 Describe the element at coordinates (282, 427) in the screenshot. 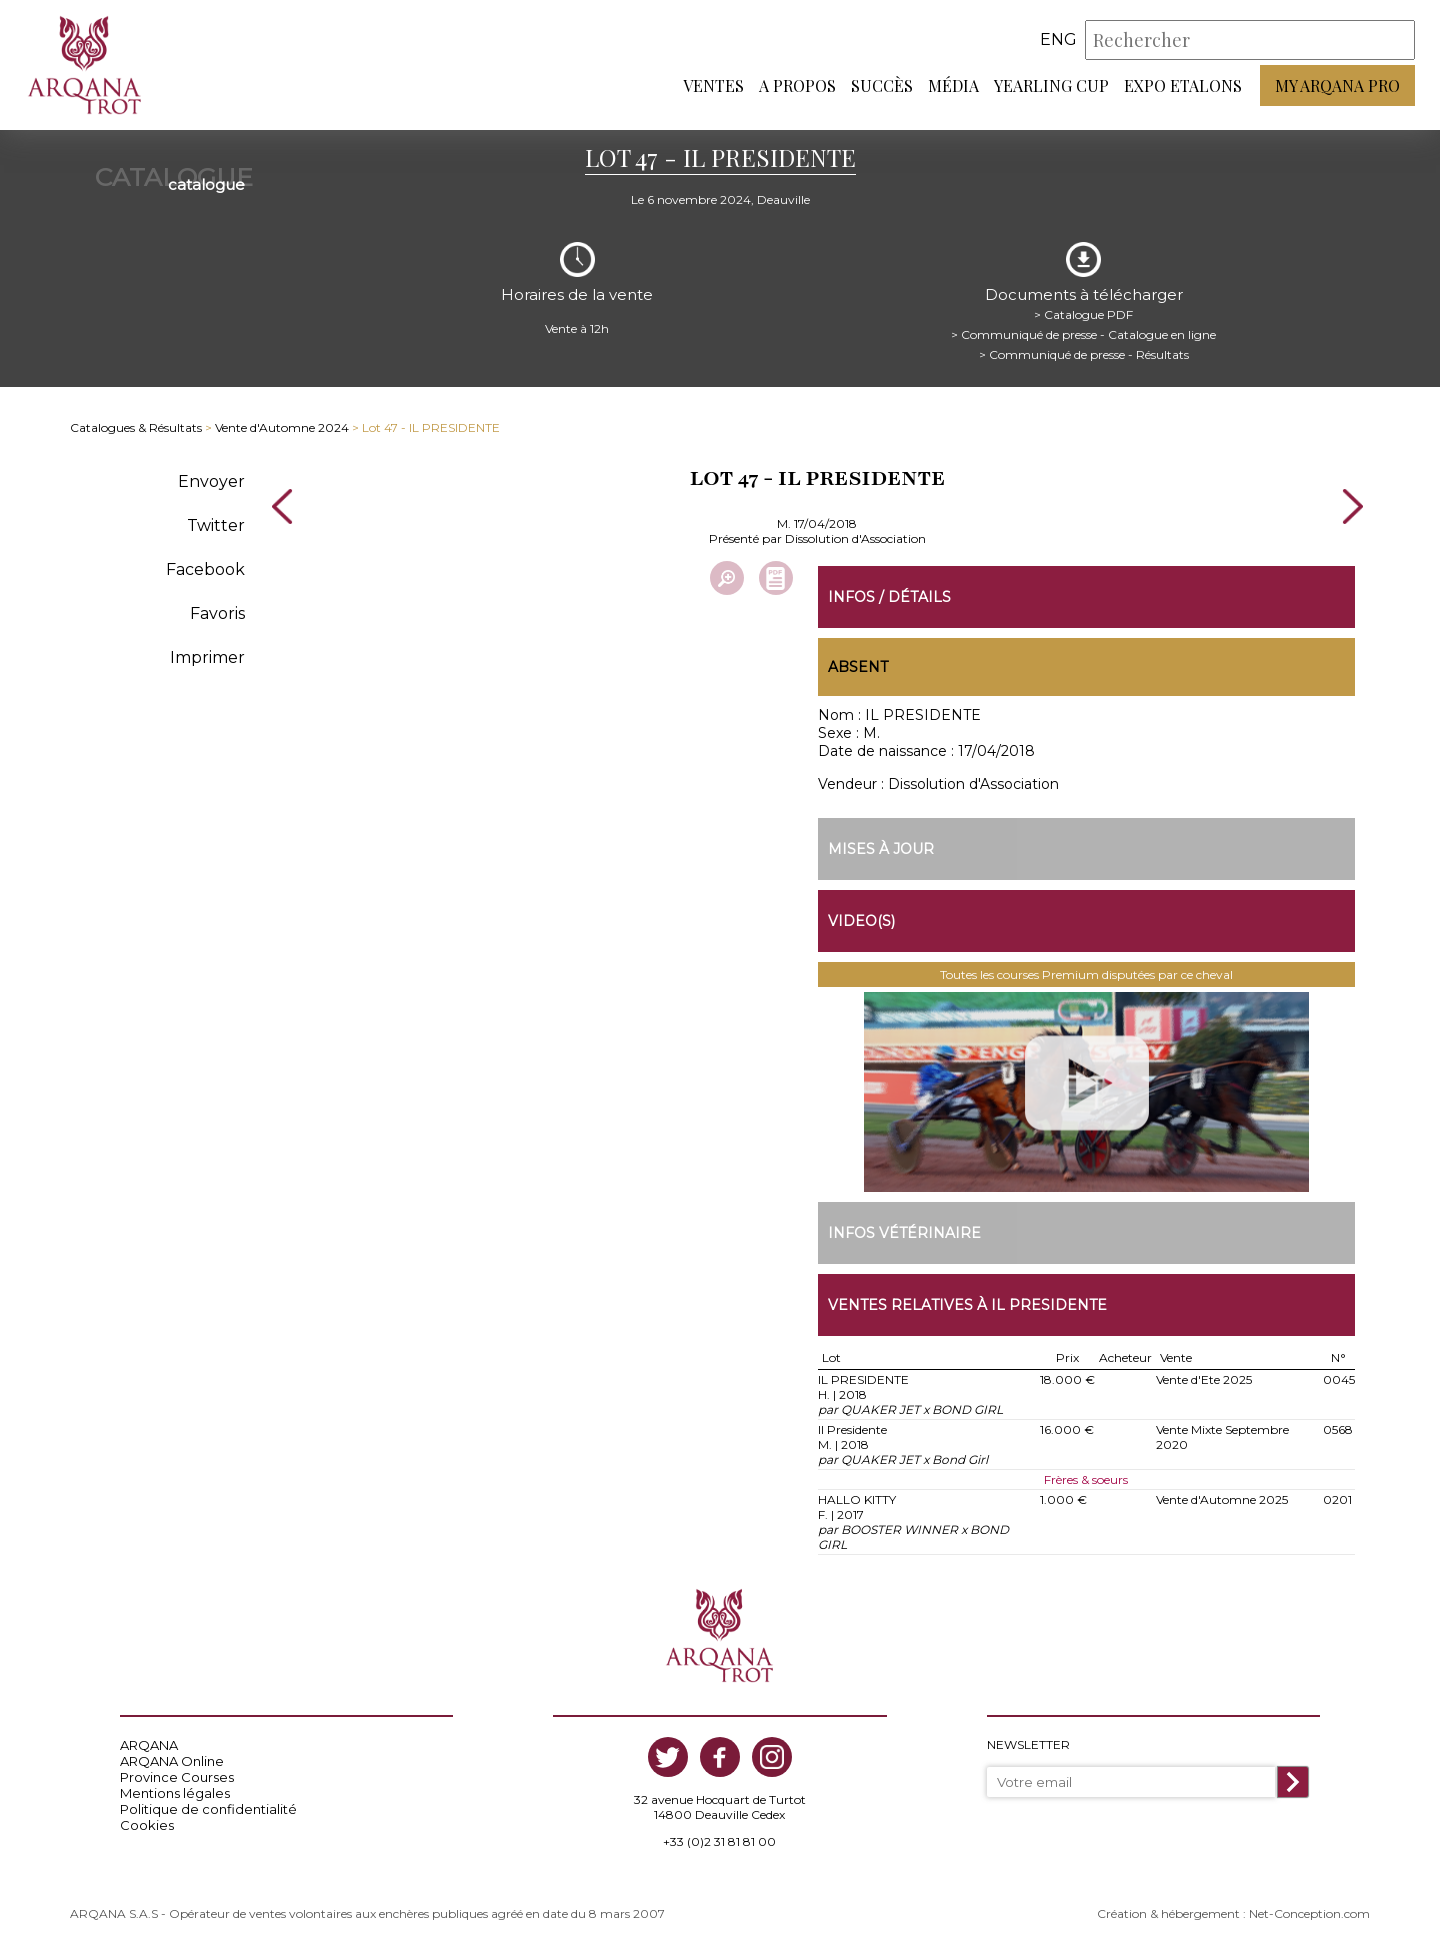

I see `Vente d'Automne 2024` at that location.